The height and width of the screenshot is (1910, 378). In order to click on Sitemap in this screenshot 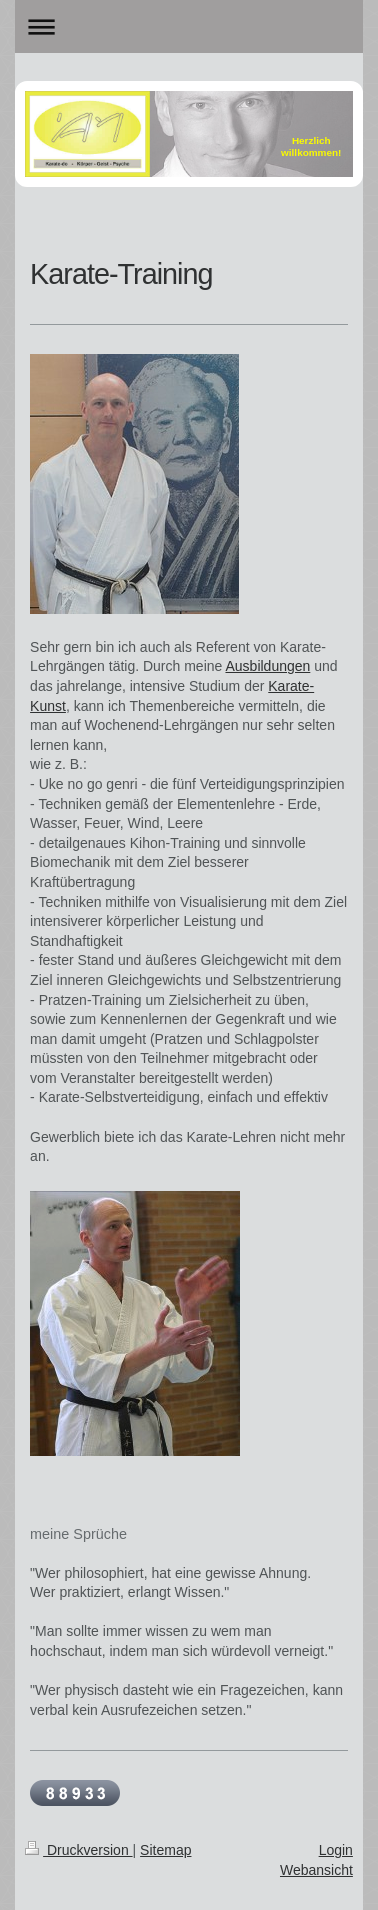, I will do `click(165, 1850)`.